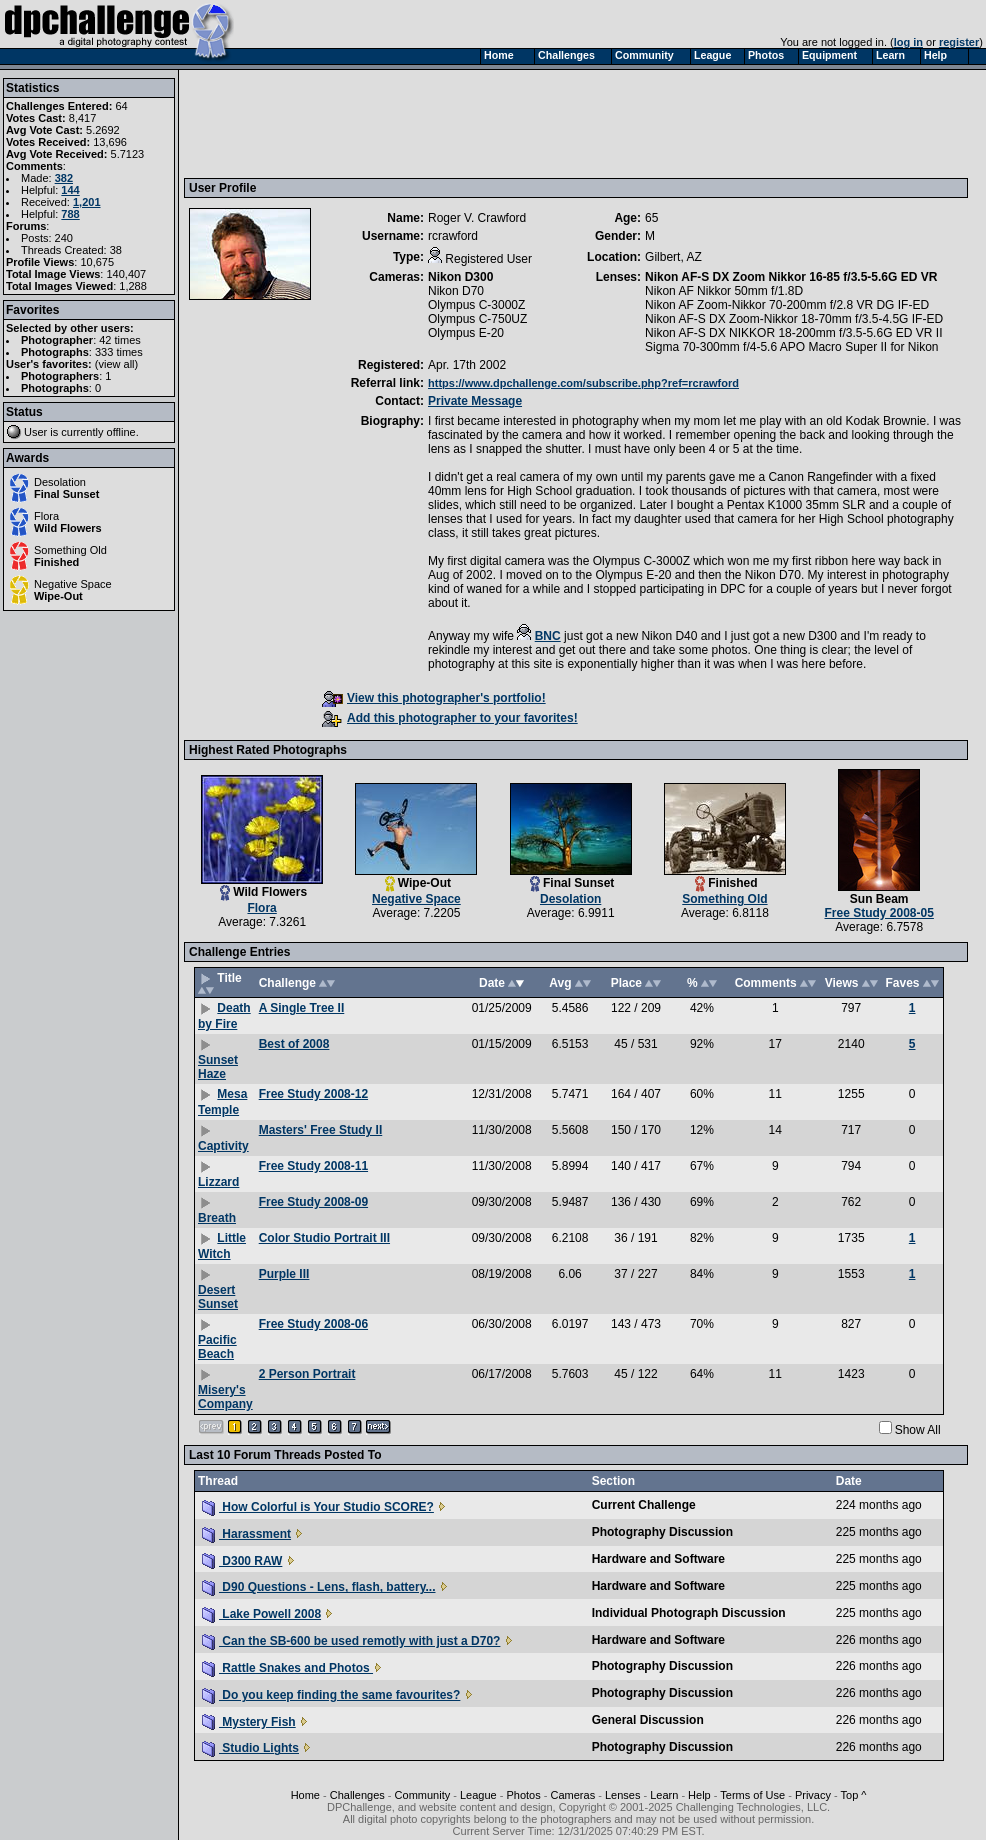  What do you see at coordinates (475, 401) in the screenshot?
I see `Private Message` at bounding box center [475, 401].